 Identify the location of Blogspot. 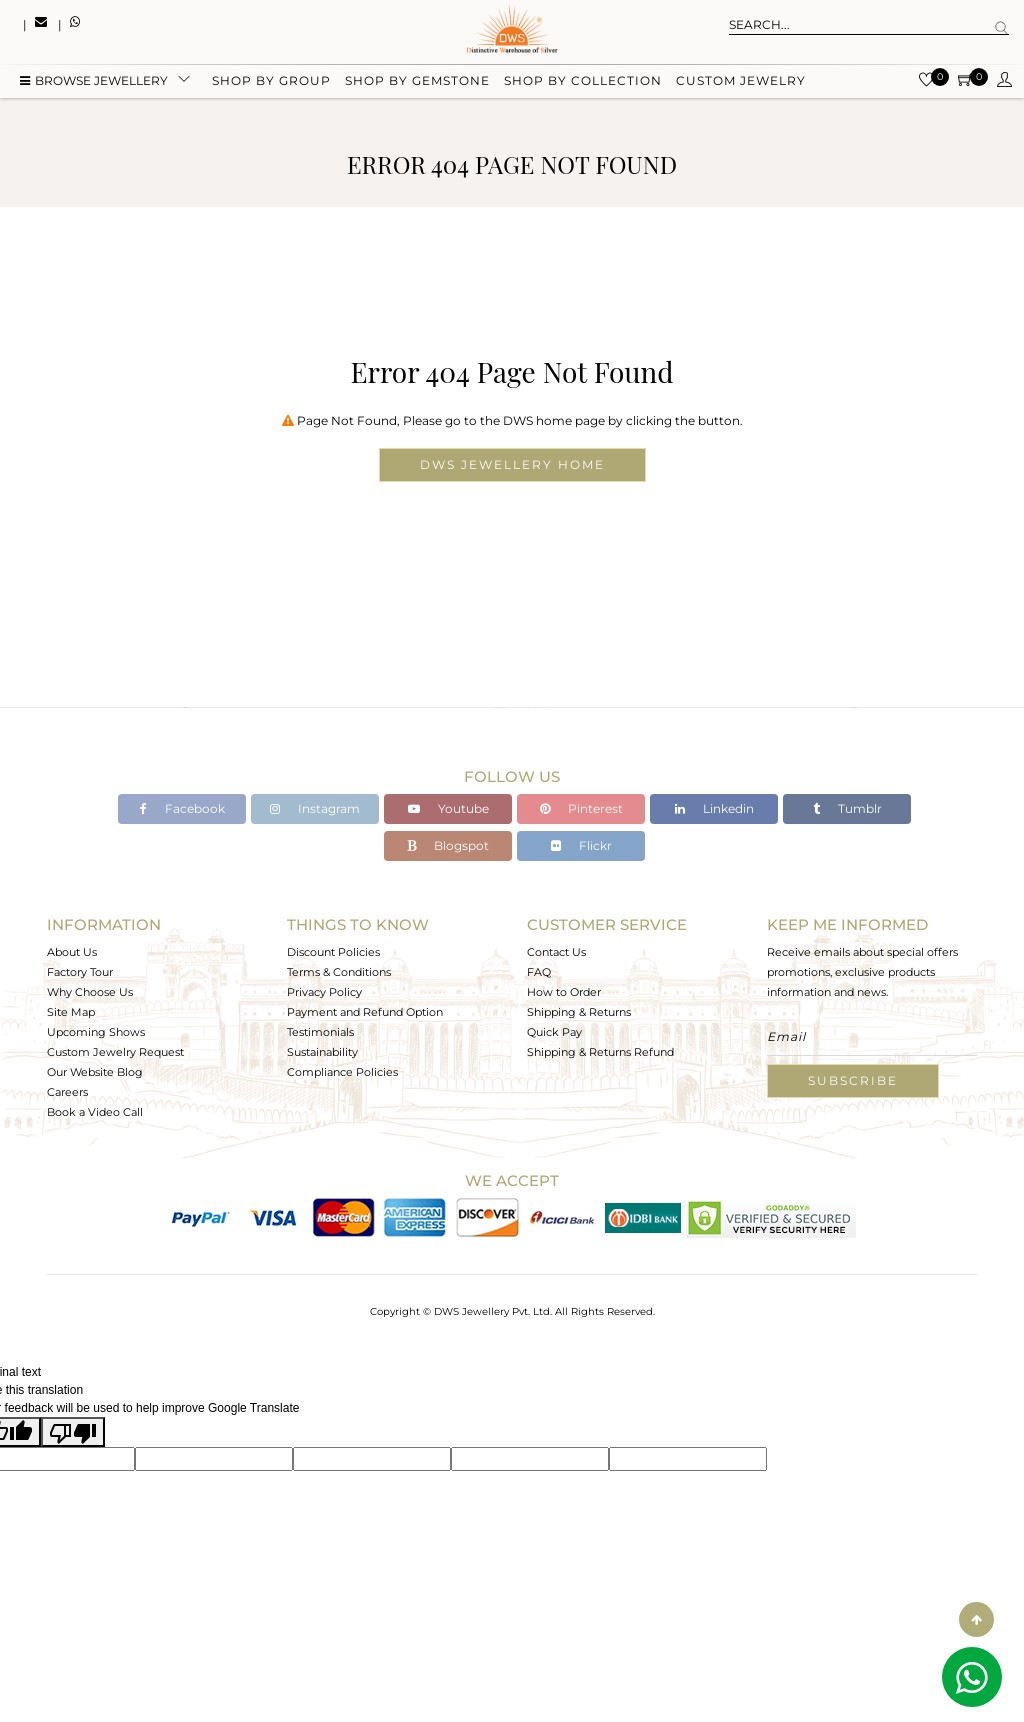
(448, 845).